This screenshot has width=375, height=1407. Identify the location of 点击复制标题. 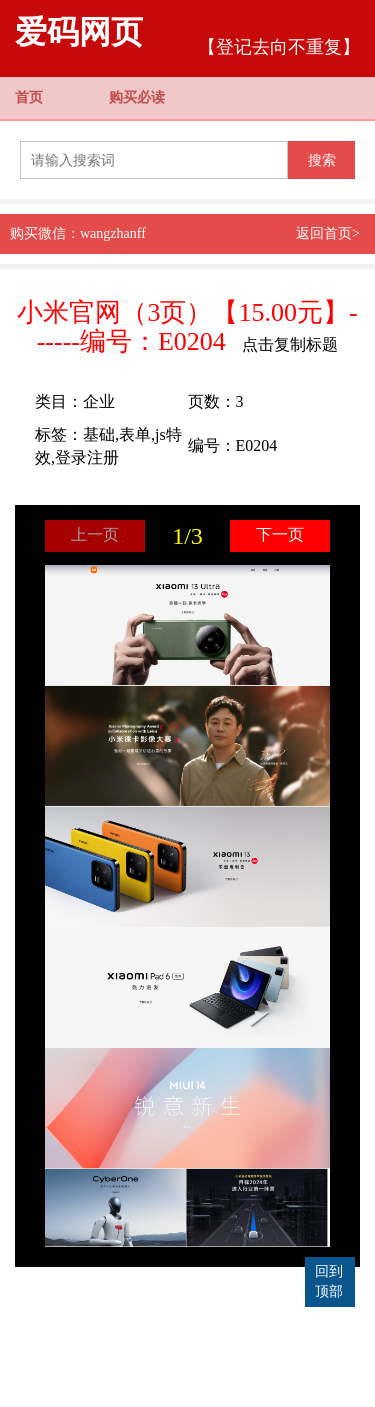
(290, 344).